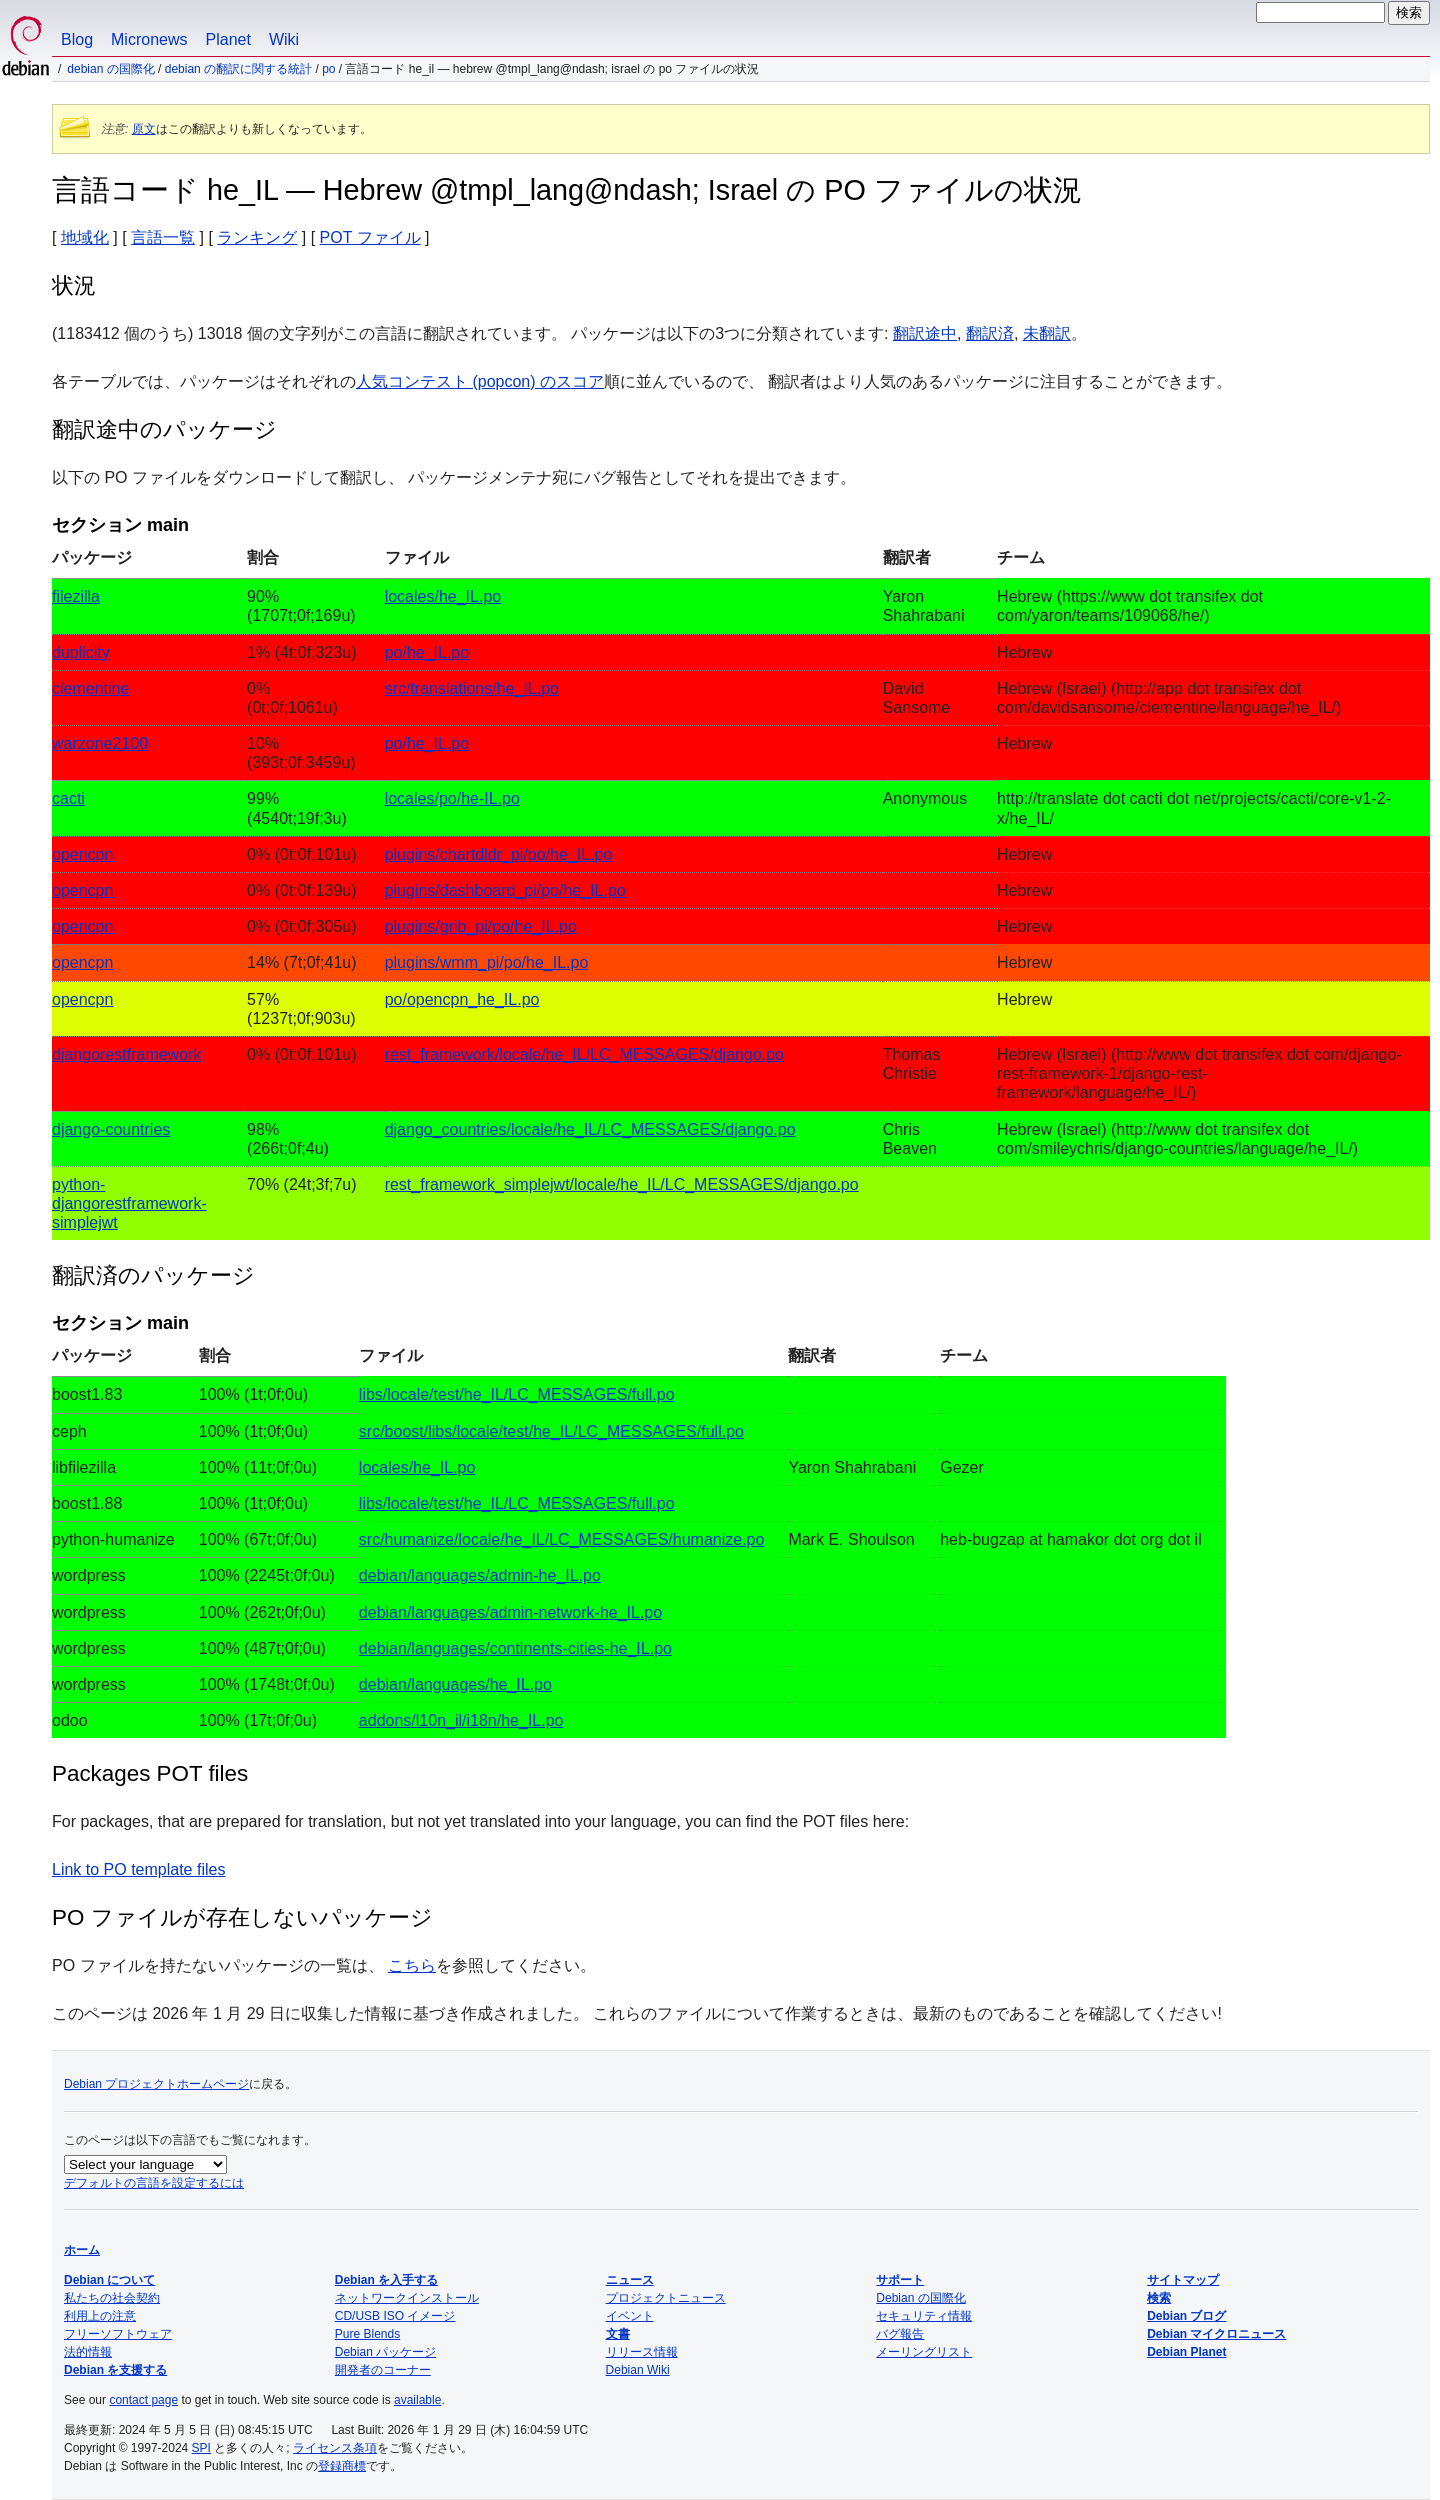 This screenshot has width=1440, height=2500. Describe the element at coordinates (115, 2370) in the screenshot. I see `Debian を支援する` at that location.